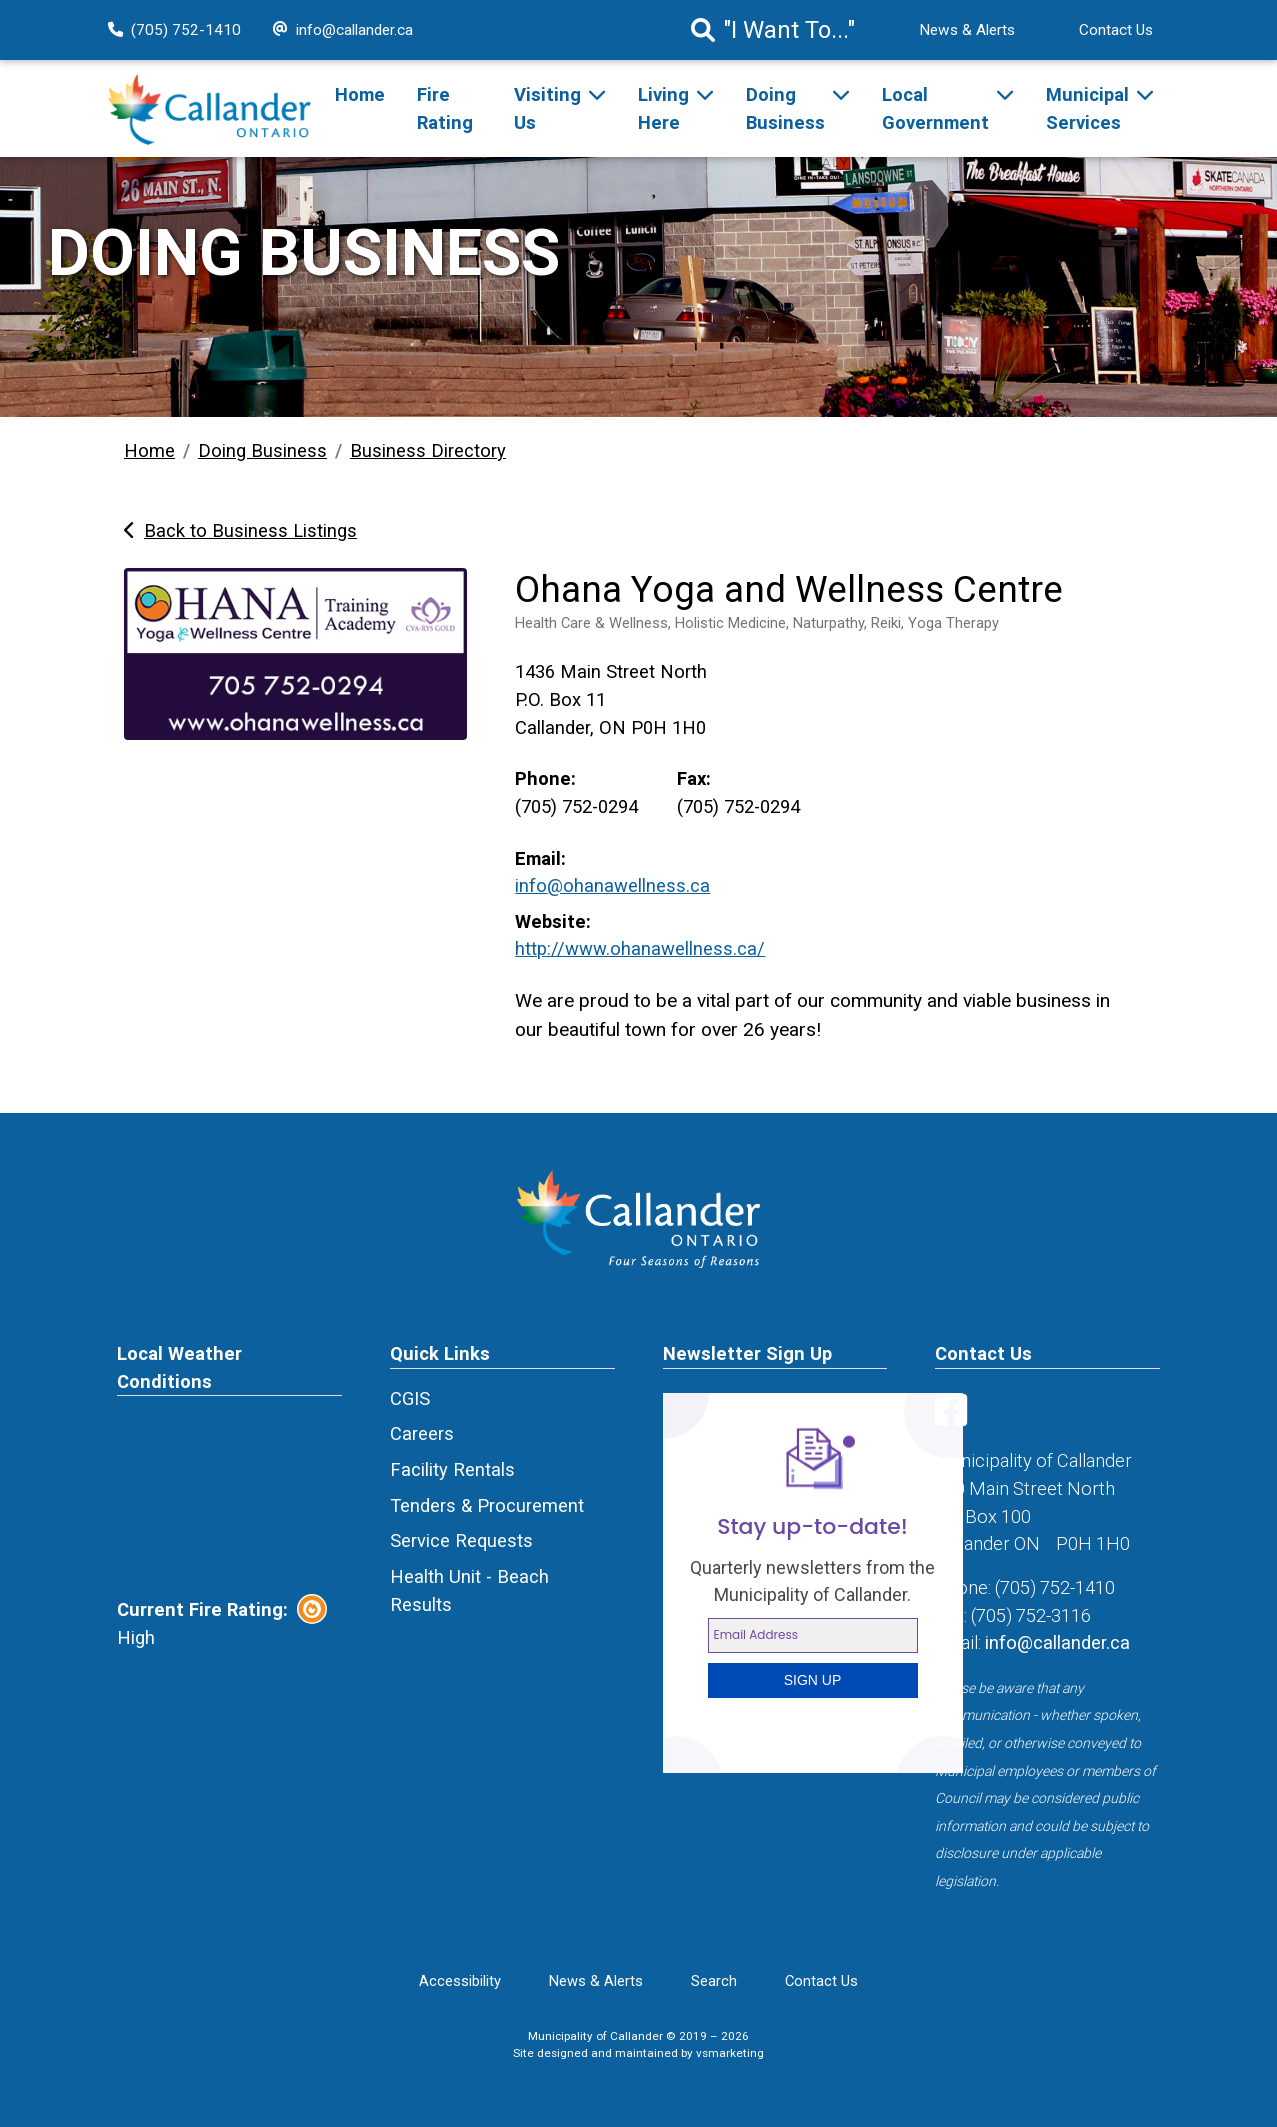 The height and width of the screenshot is (2127, 1277). Describe the element at coordinates (773, 30) in the screenshot. I see `"I Want To..." [Search]` at that location.